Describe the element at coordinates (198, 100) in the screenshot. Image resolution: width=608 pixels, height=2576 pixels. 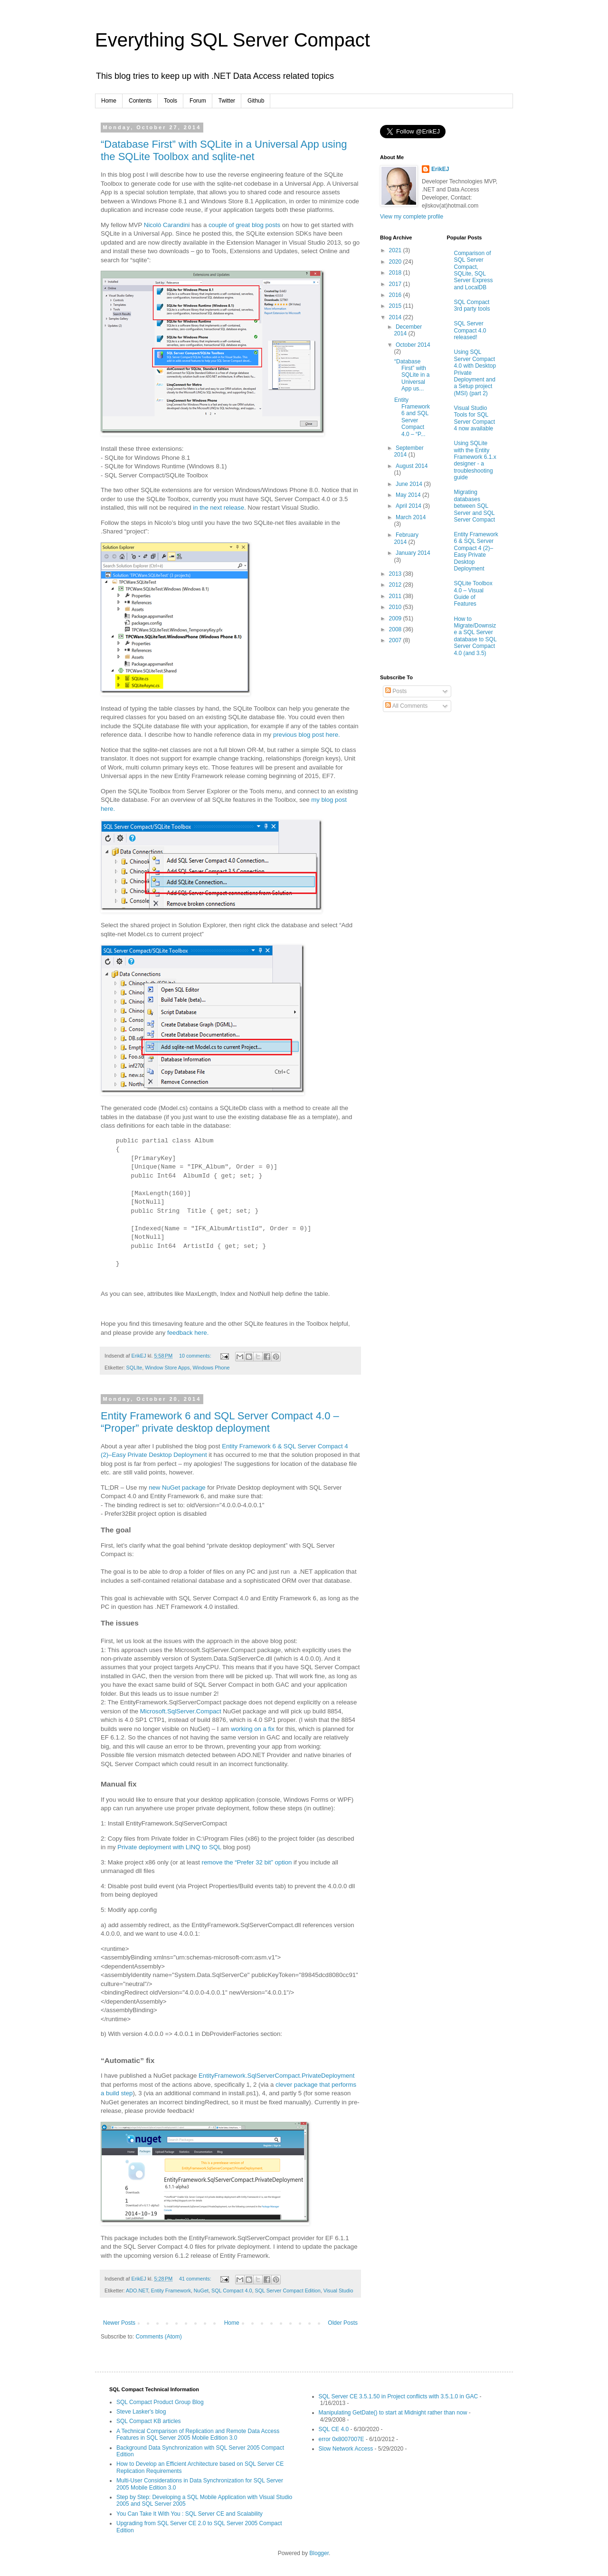
I see `Forum` at that location.